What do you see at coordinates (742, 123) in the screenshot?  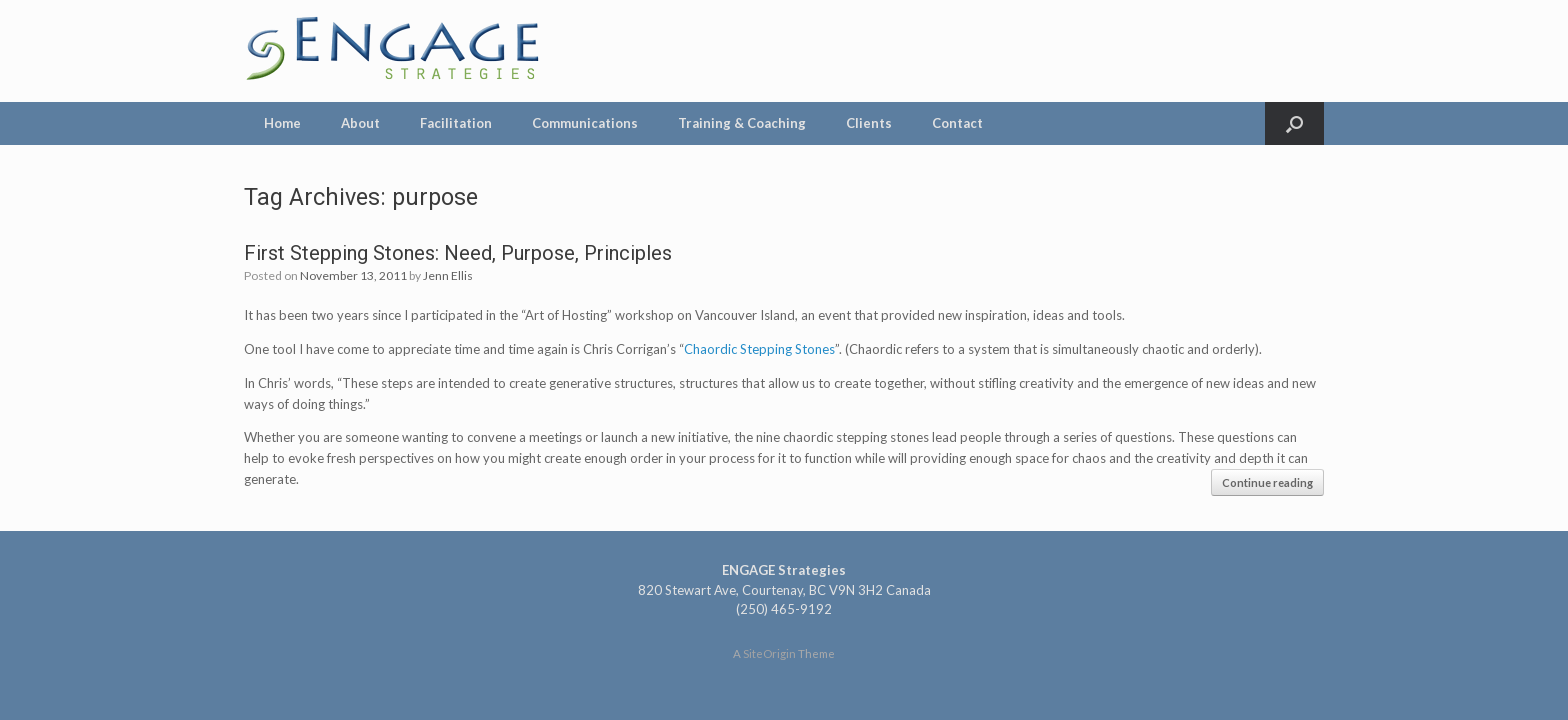 I see `Training & Coaching` at bounding box center [742, 123].